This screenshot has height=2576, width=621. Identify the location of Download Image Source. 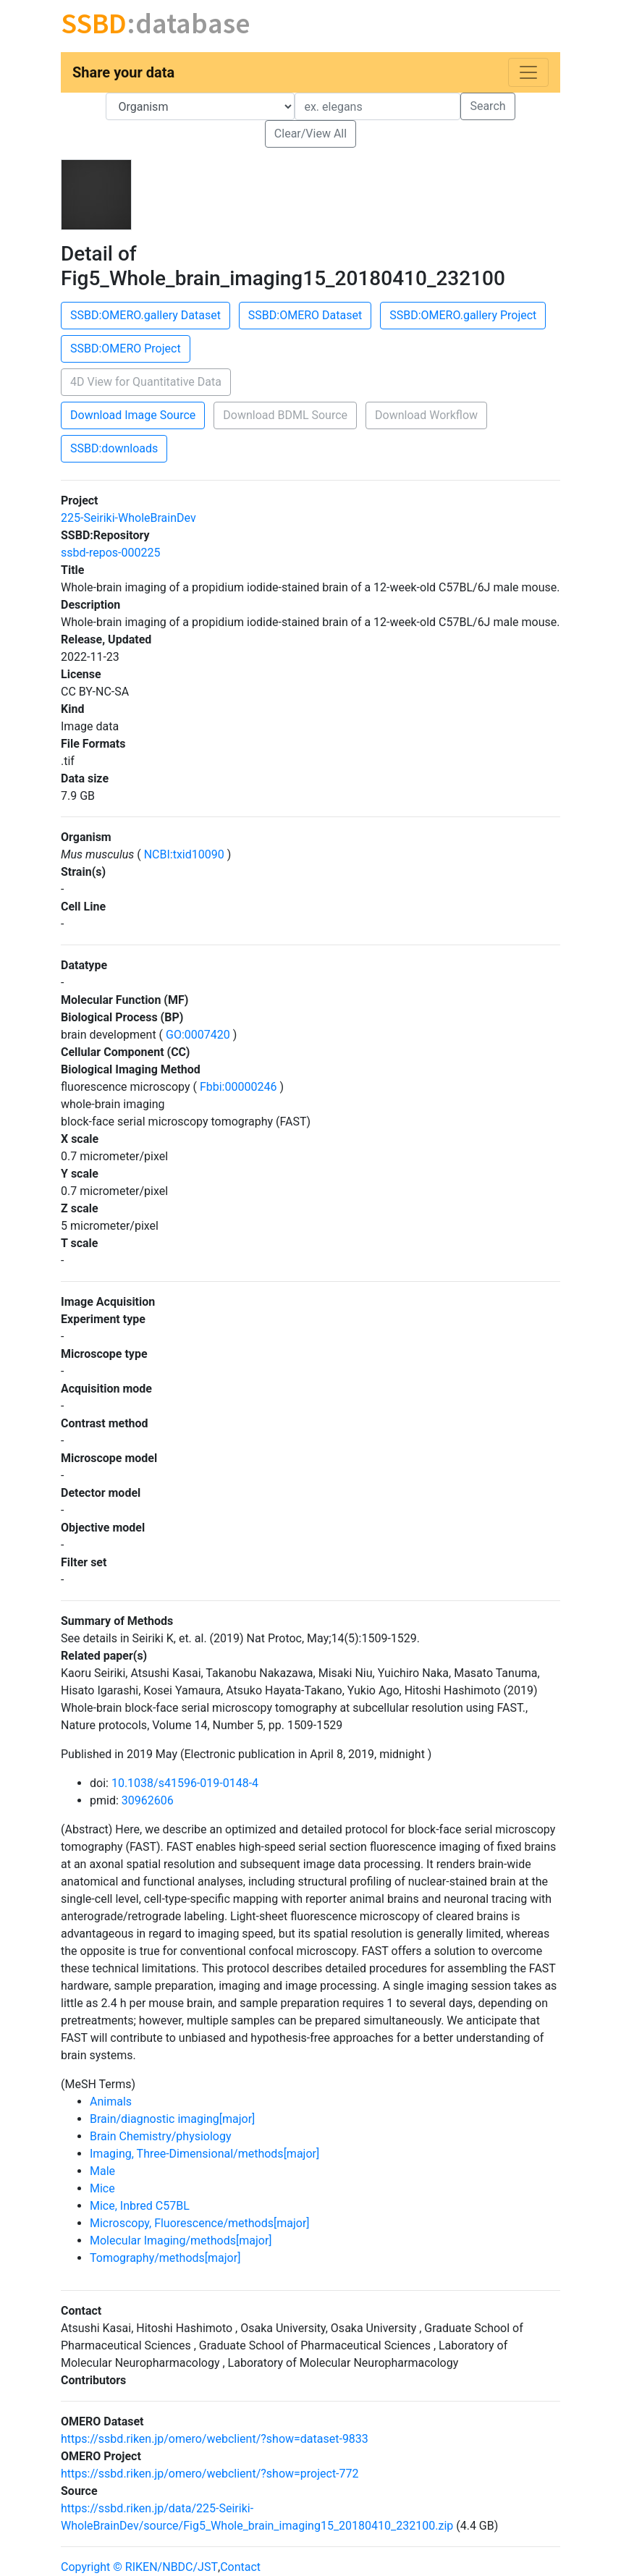
(132, 415).